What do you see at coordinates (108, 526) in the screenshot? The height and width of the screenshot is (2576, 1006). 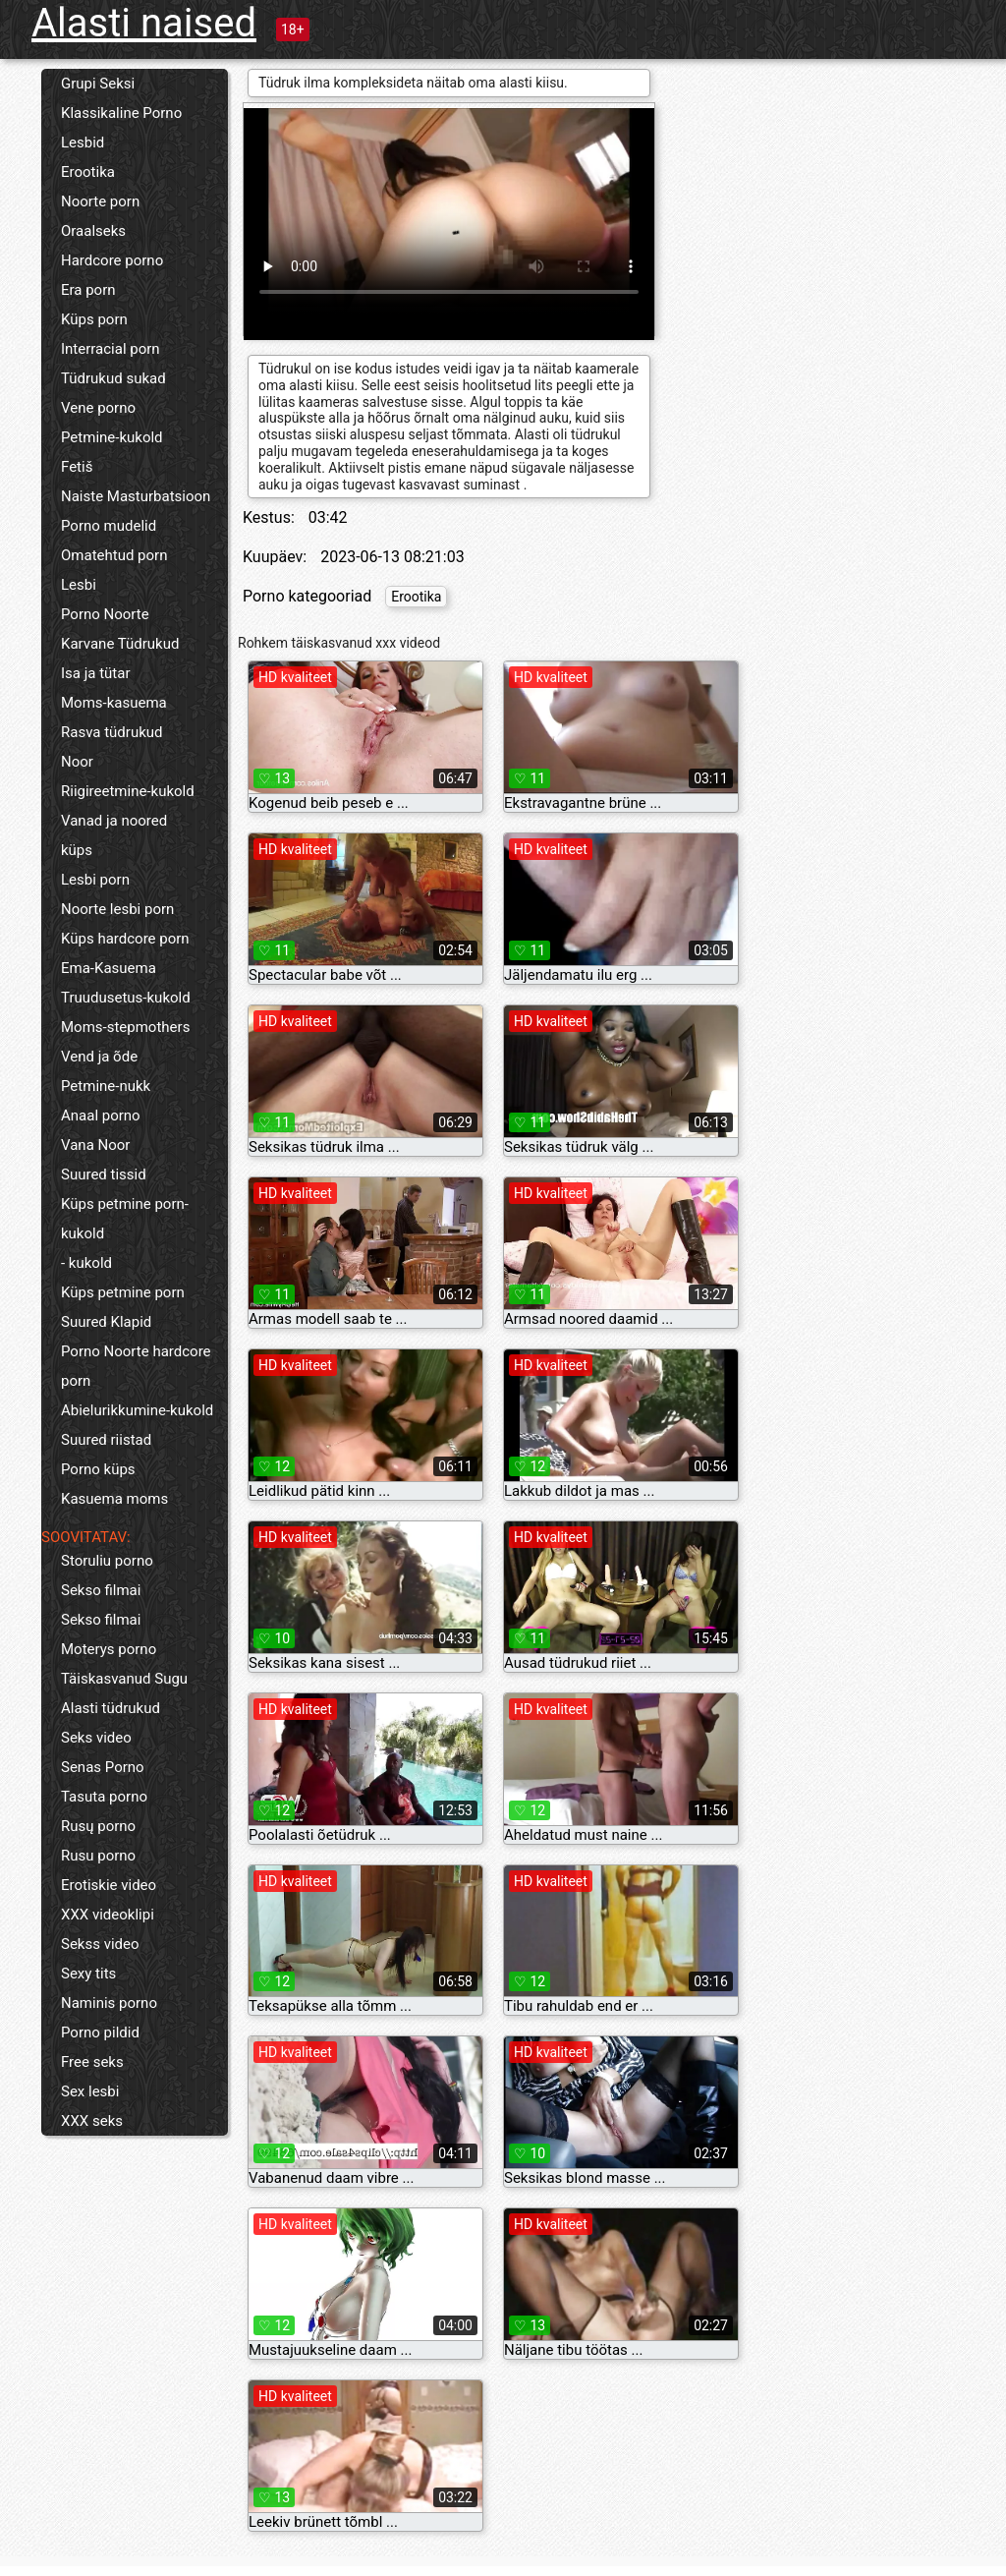 I see `Porno mudelid` at bounding box center [108, 526].